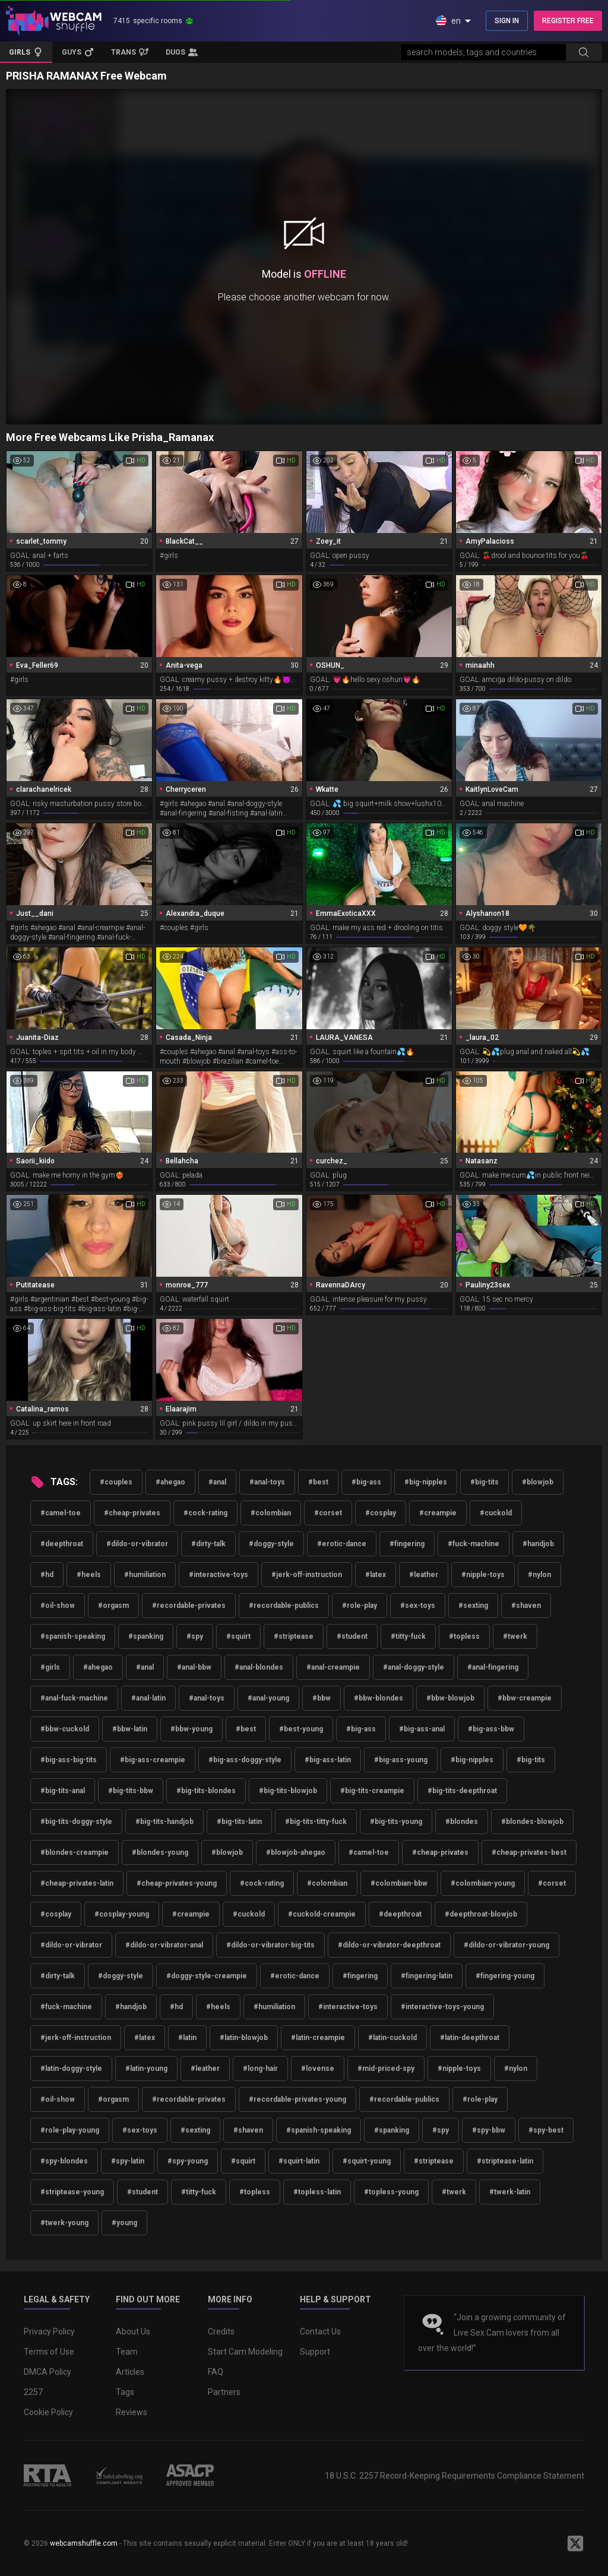 This screenshot has width=608, height=2576. Describe the element at coordinates (473, 1605) in the screenshot. I see `#sexting` at that location.